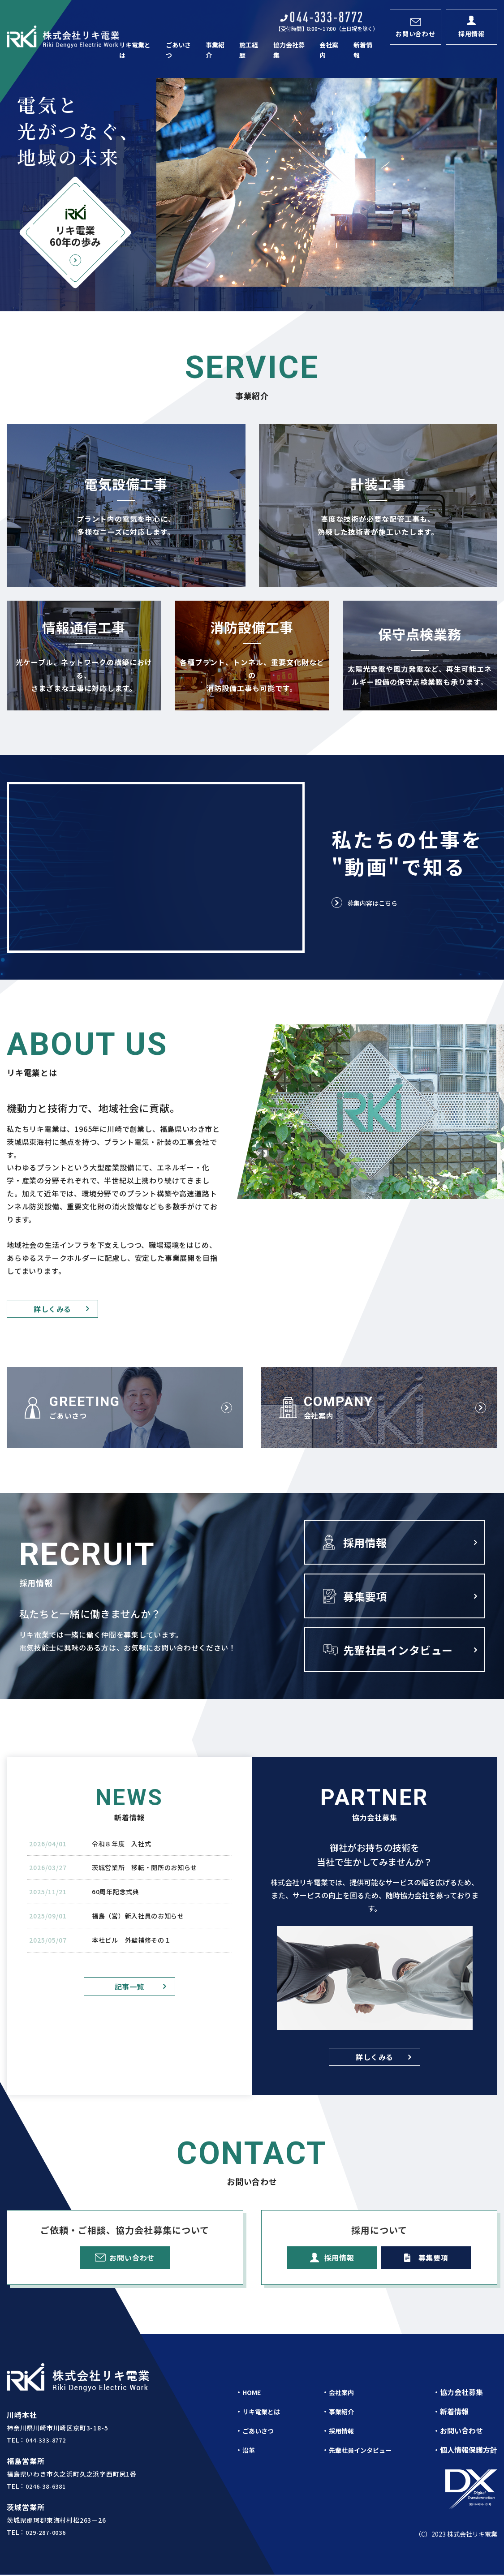 The width and height of the screenshot is (504, 2576). Describe the element at coordinates (461, 2431) in the screenshot. I see `お問い合わせ` at that location.